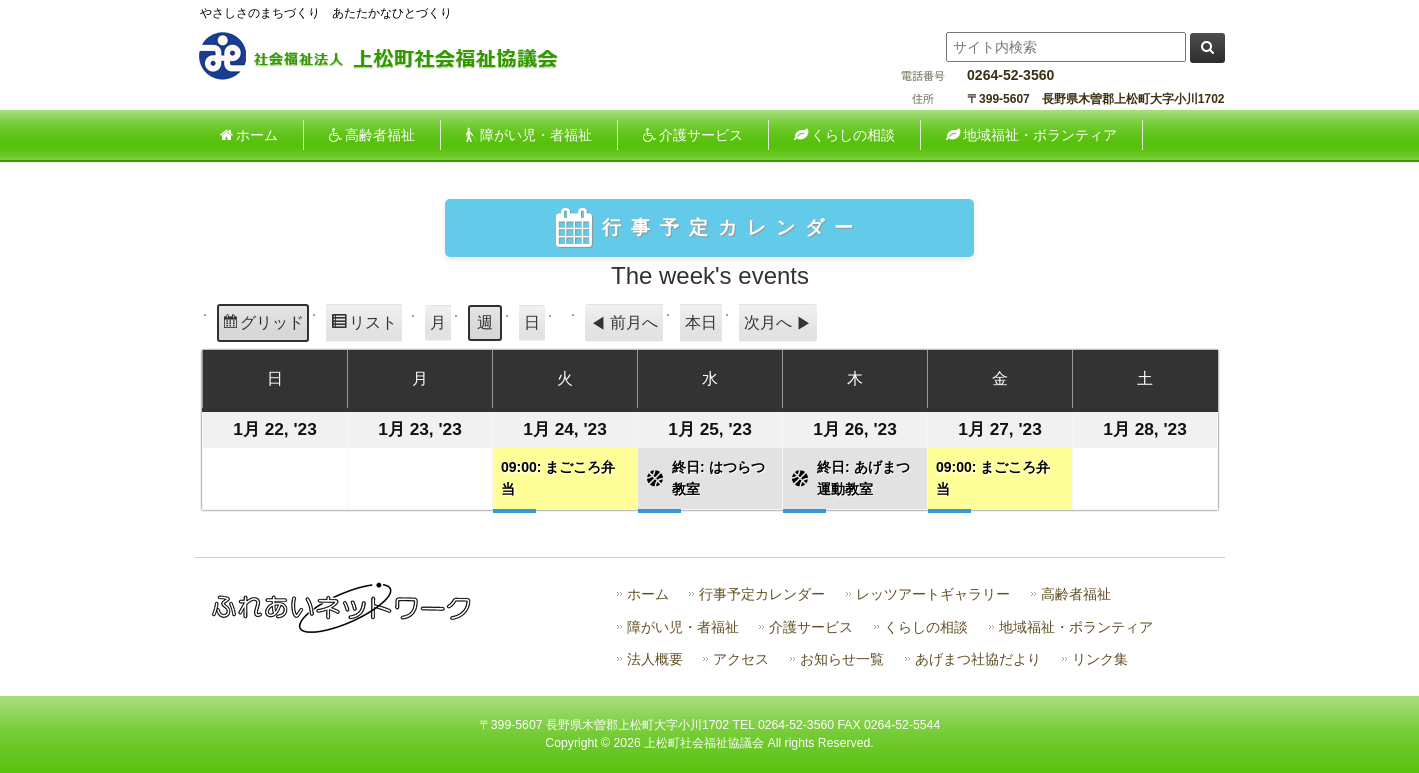  What do you see at coordinates (262, 325) in the screenshot?
I see `グリッド [button]` at bounding box center [262, 325].